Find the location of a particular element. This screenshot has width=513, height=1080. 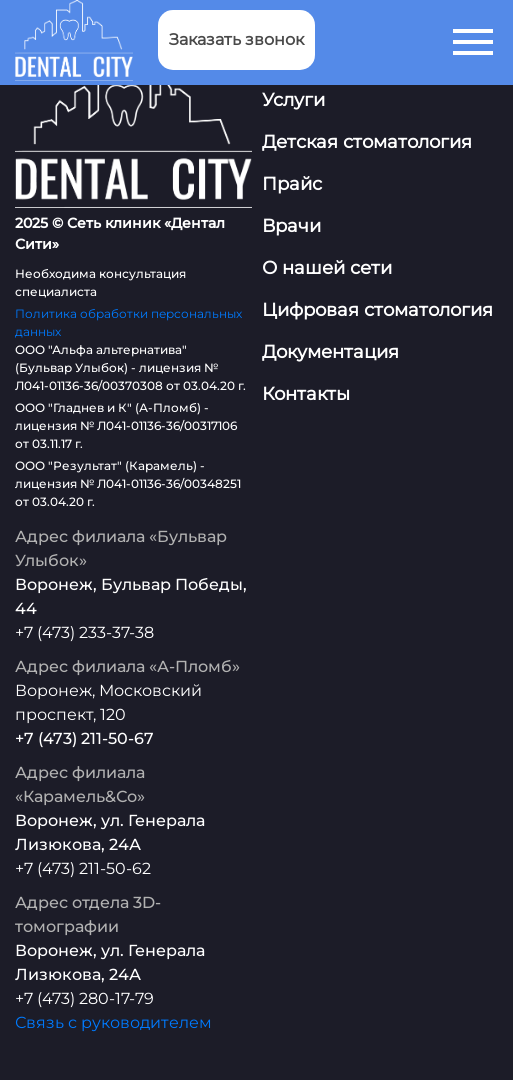

+7 (473) 233-37-38 is located at coordinates (84, 632).